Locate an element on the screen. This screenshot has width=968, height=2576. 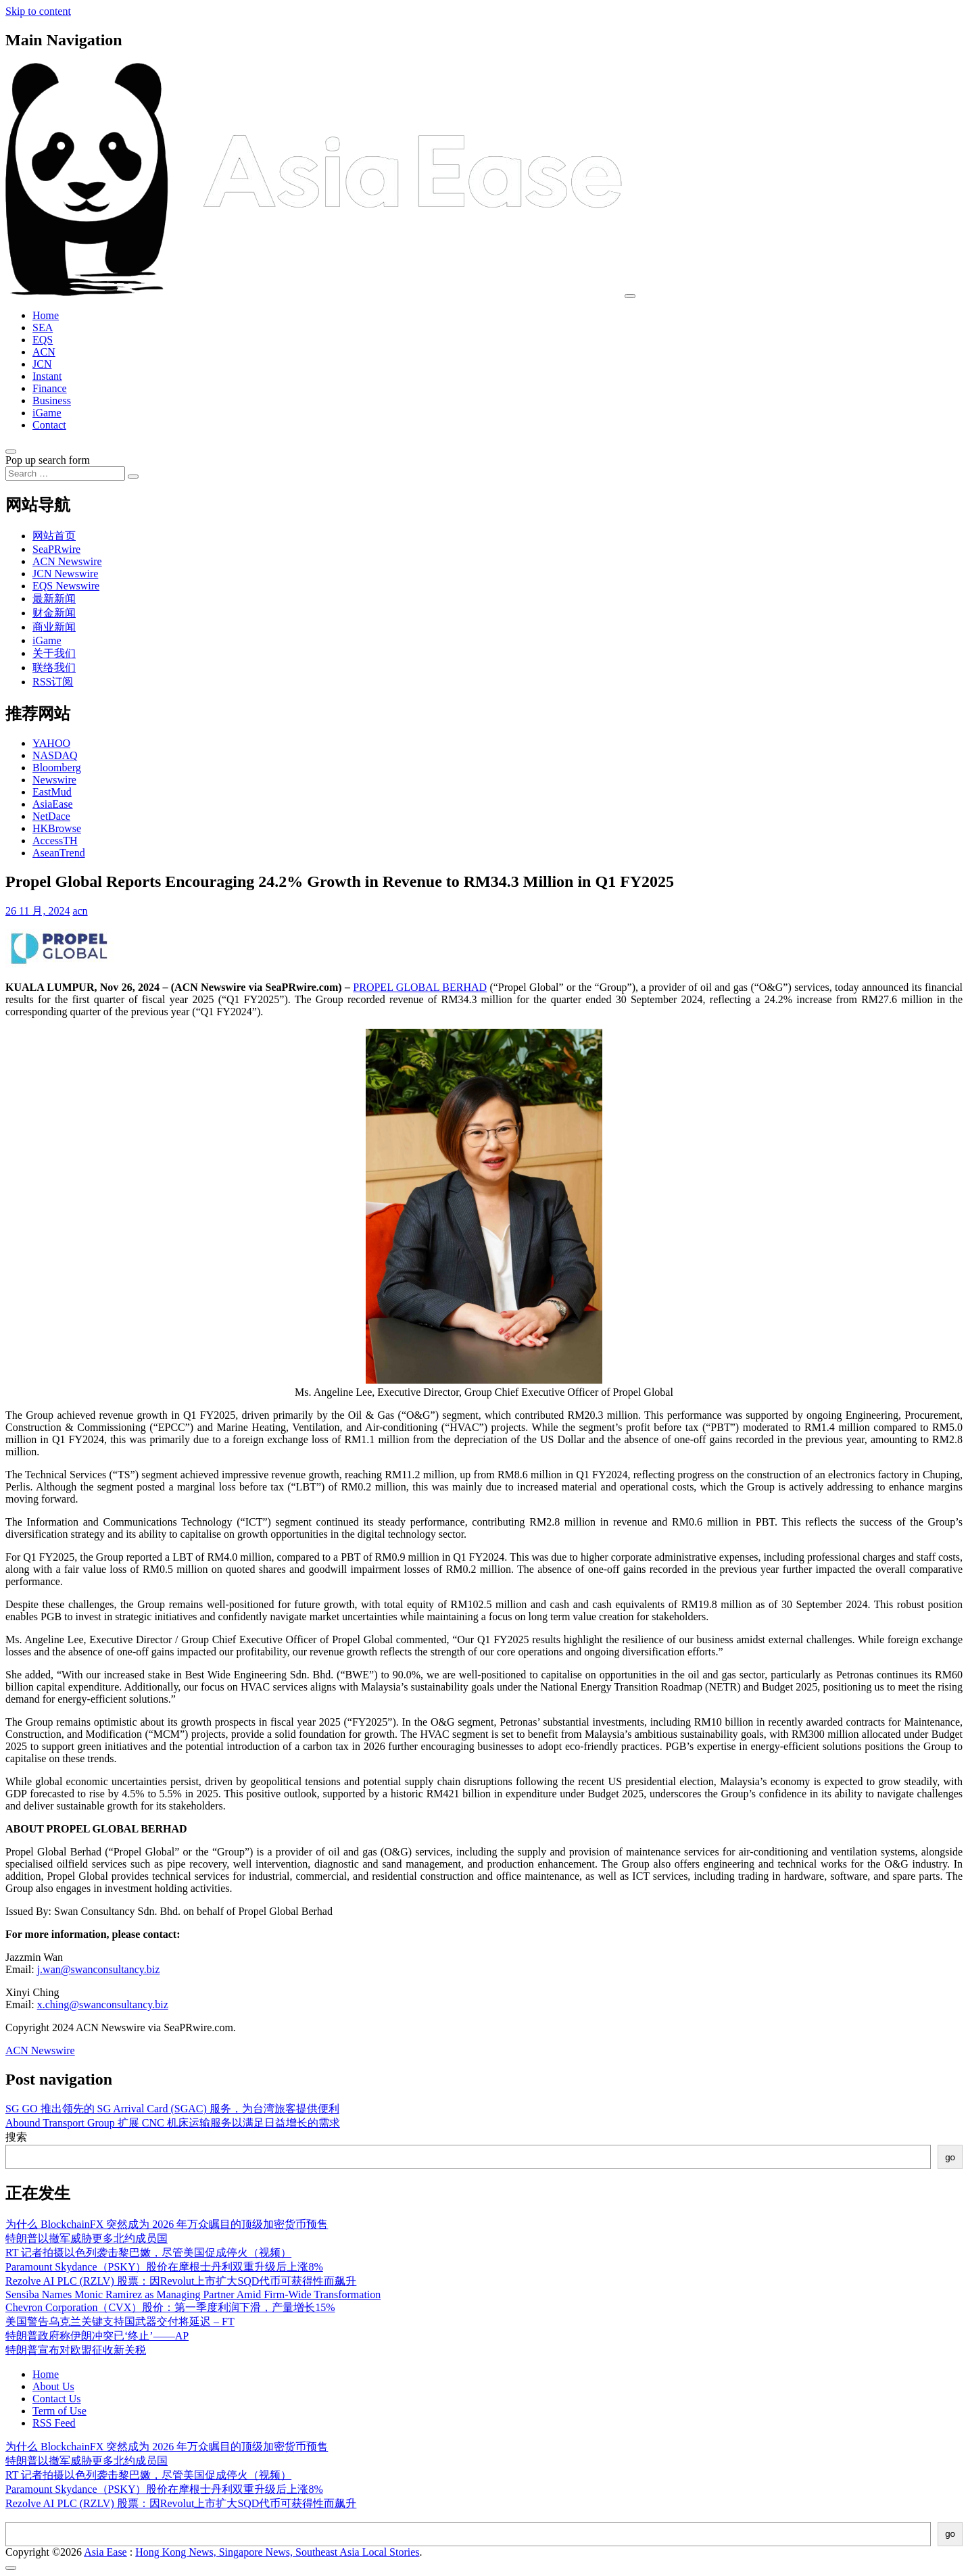
iGame is located at coordinates (47, 412).